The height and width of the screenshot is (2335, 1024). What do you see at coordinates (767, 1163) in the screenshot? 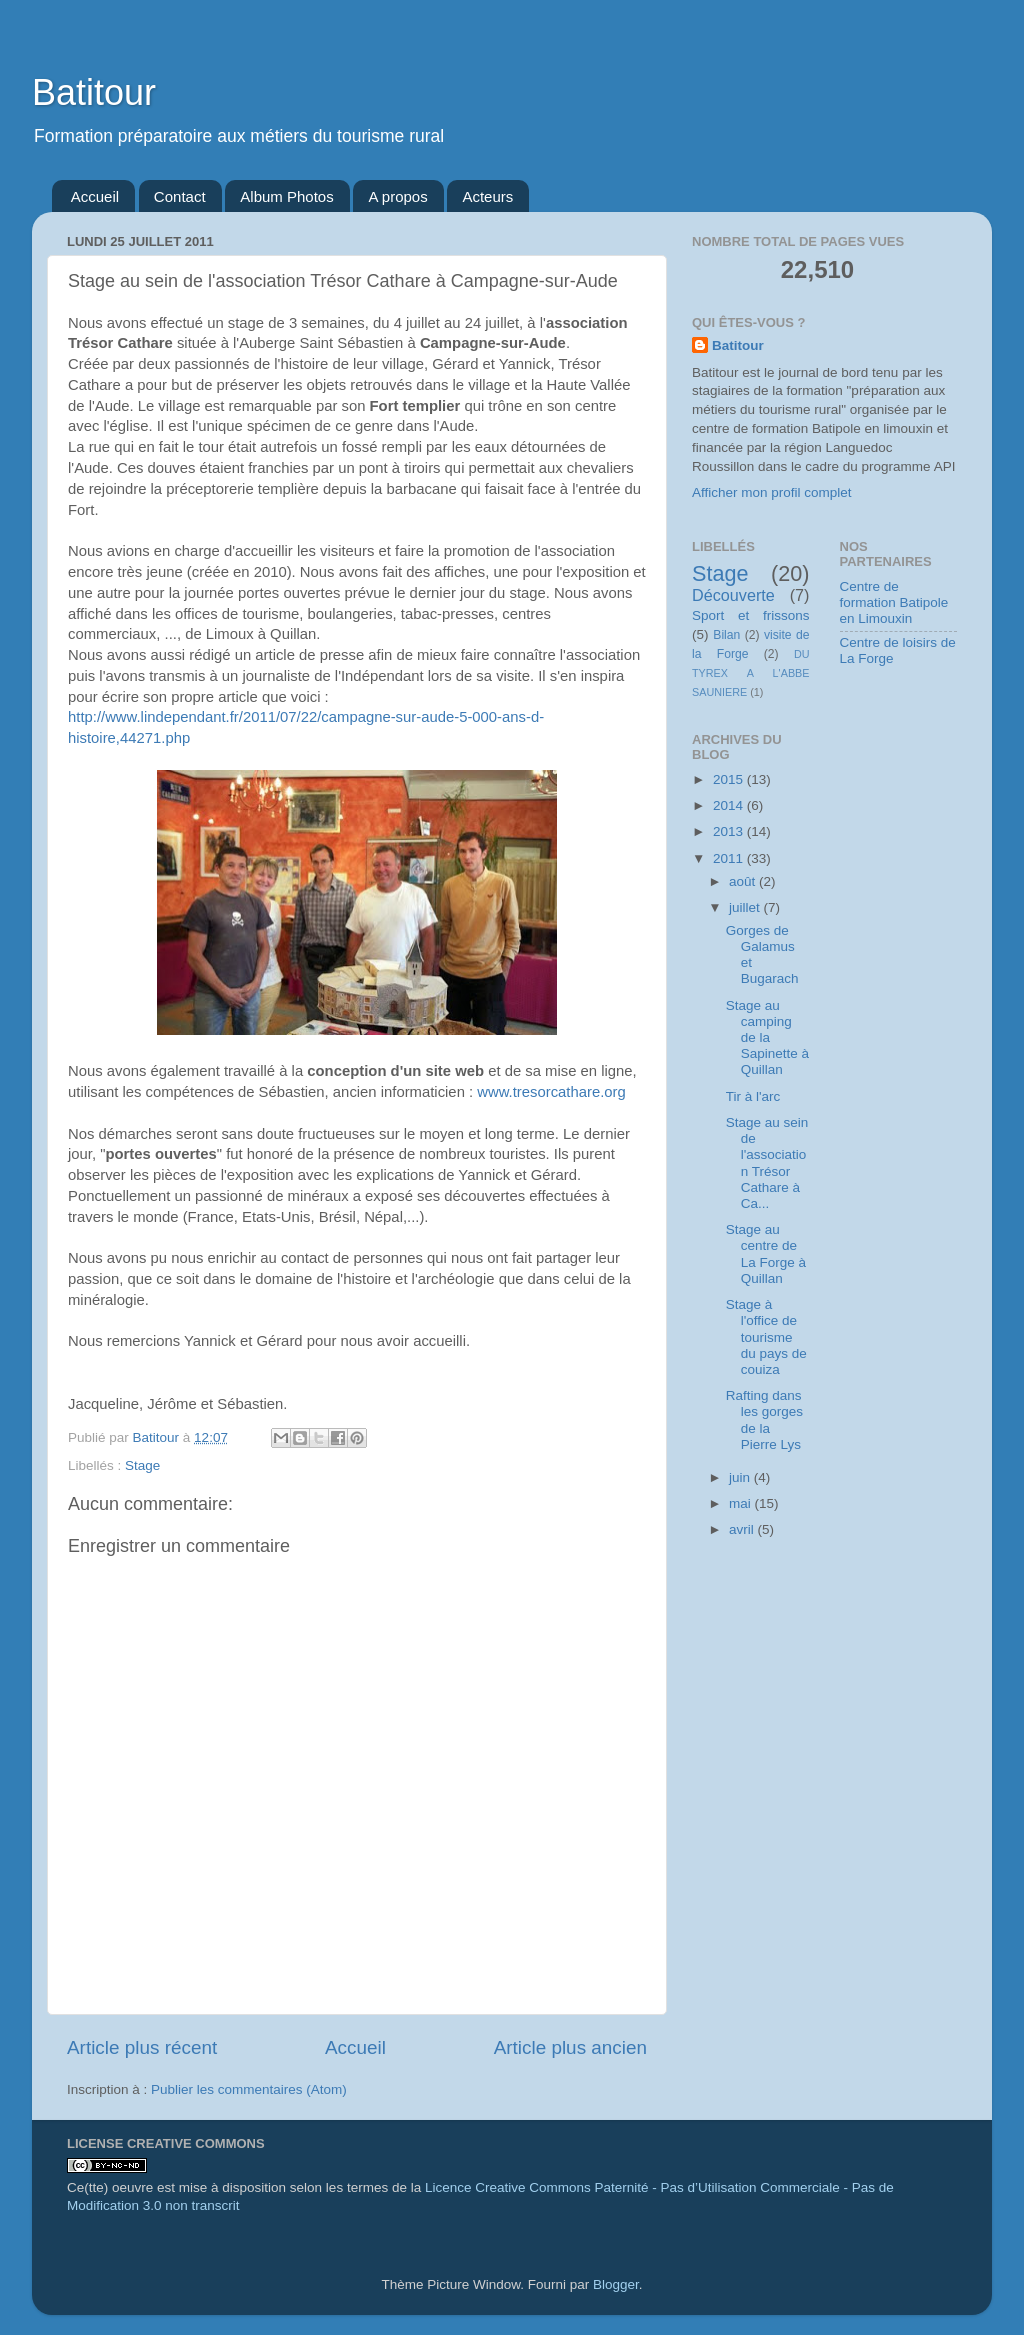
I see `Stage au sein de l'association Trésor Cathare à Ca...` at bounding box center [767, 1163].